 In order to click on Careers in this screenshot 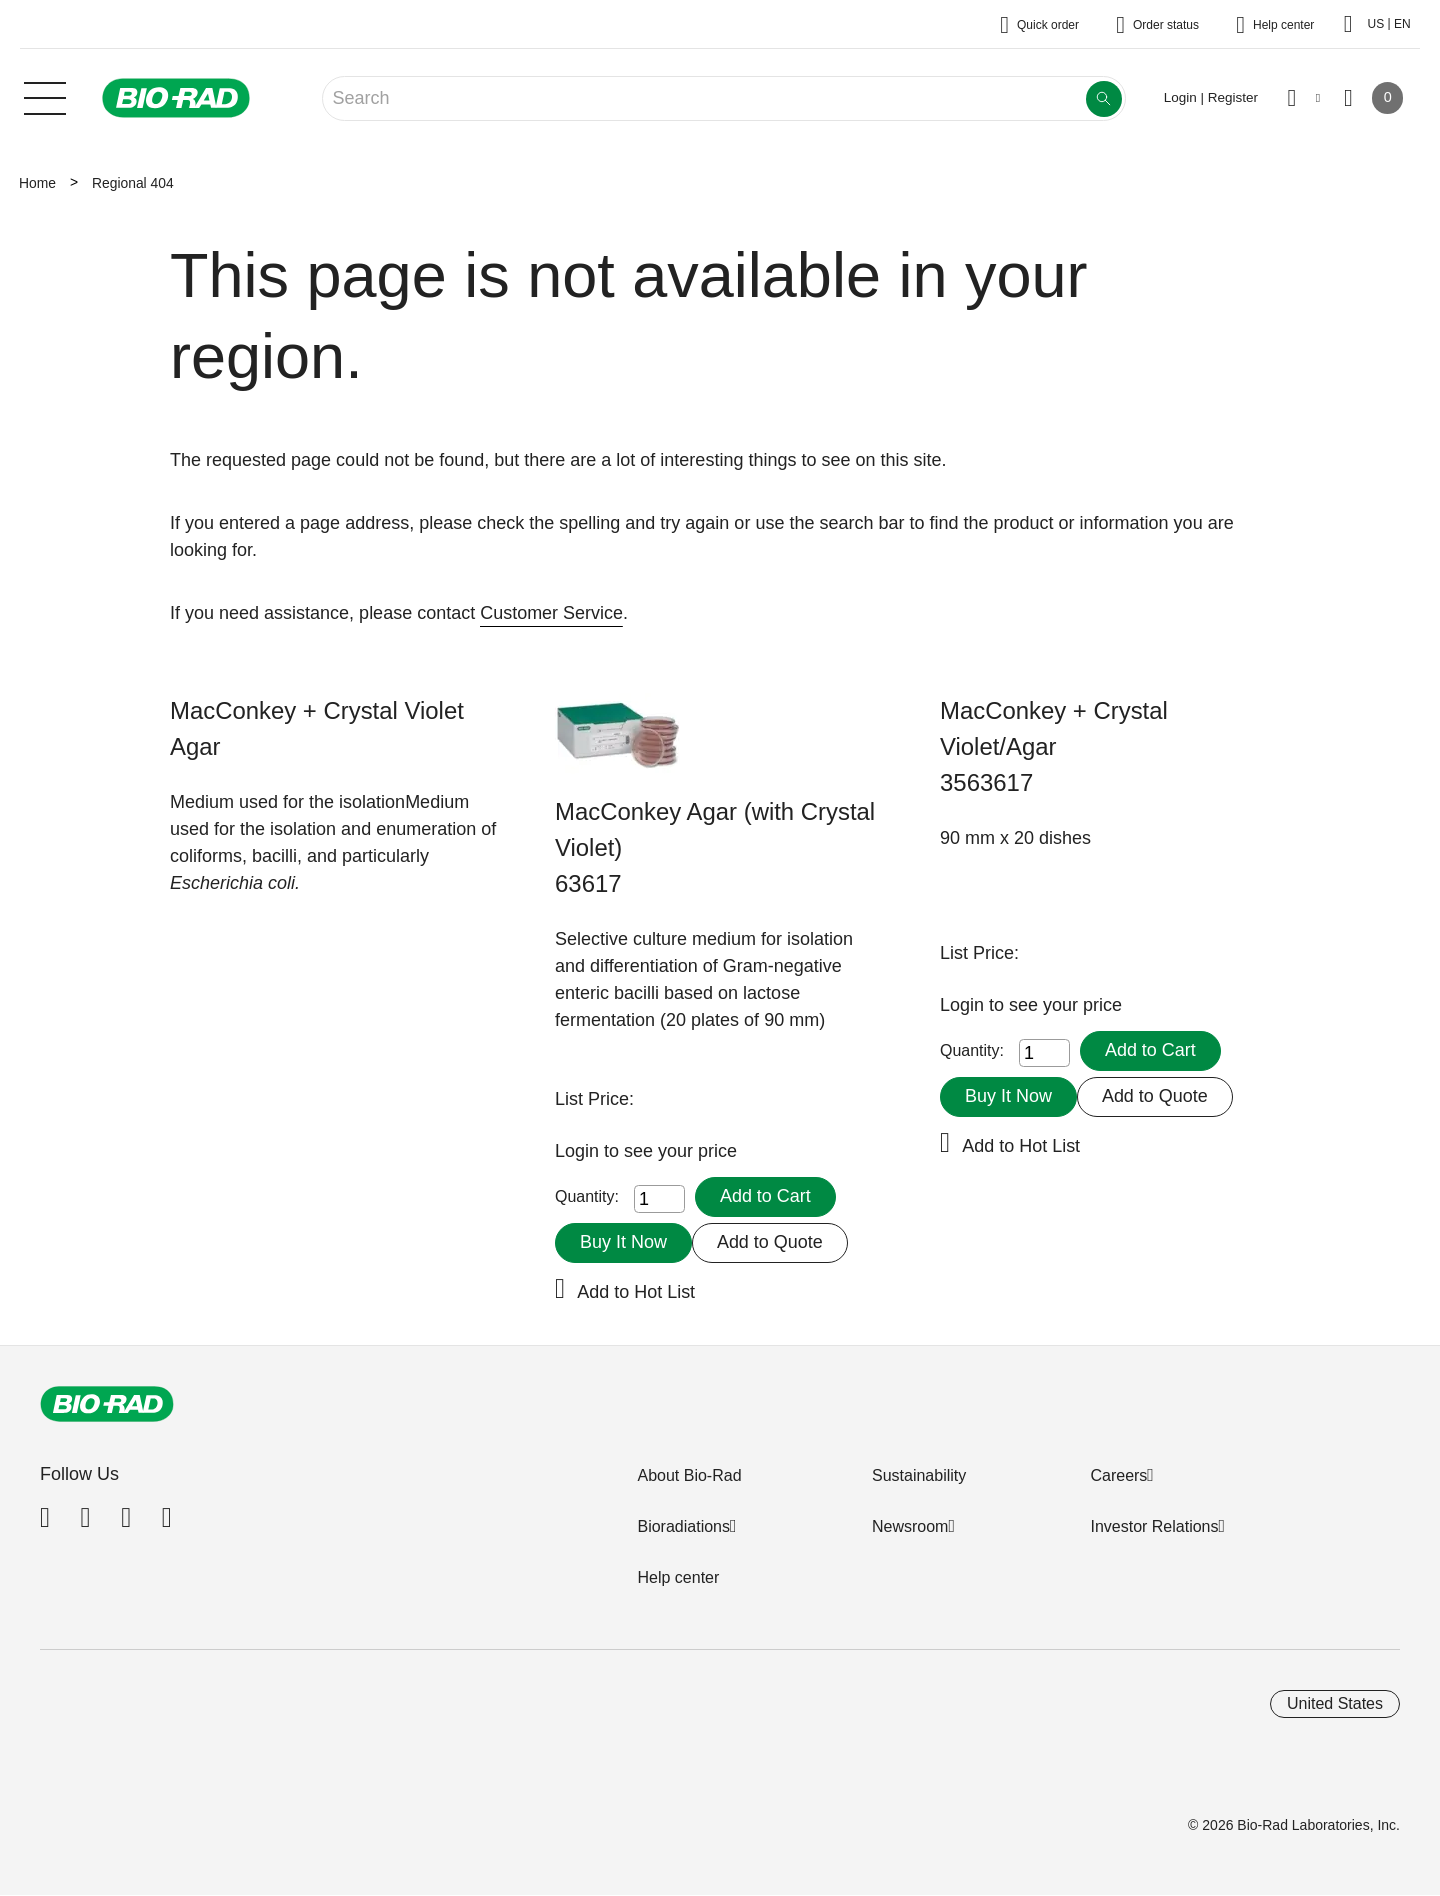, I will do `click(1118, 1475)`.